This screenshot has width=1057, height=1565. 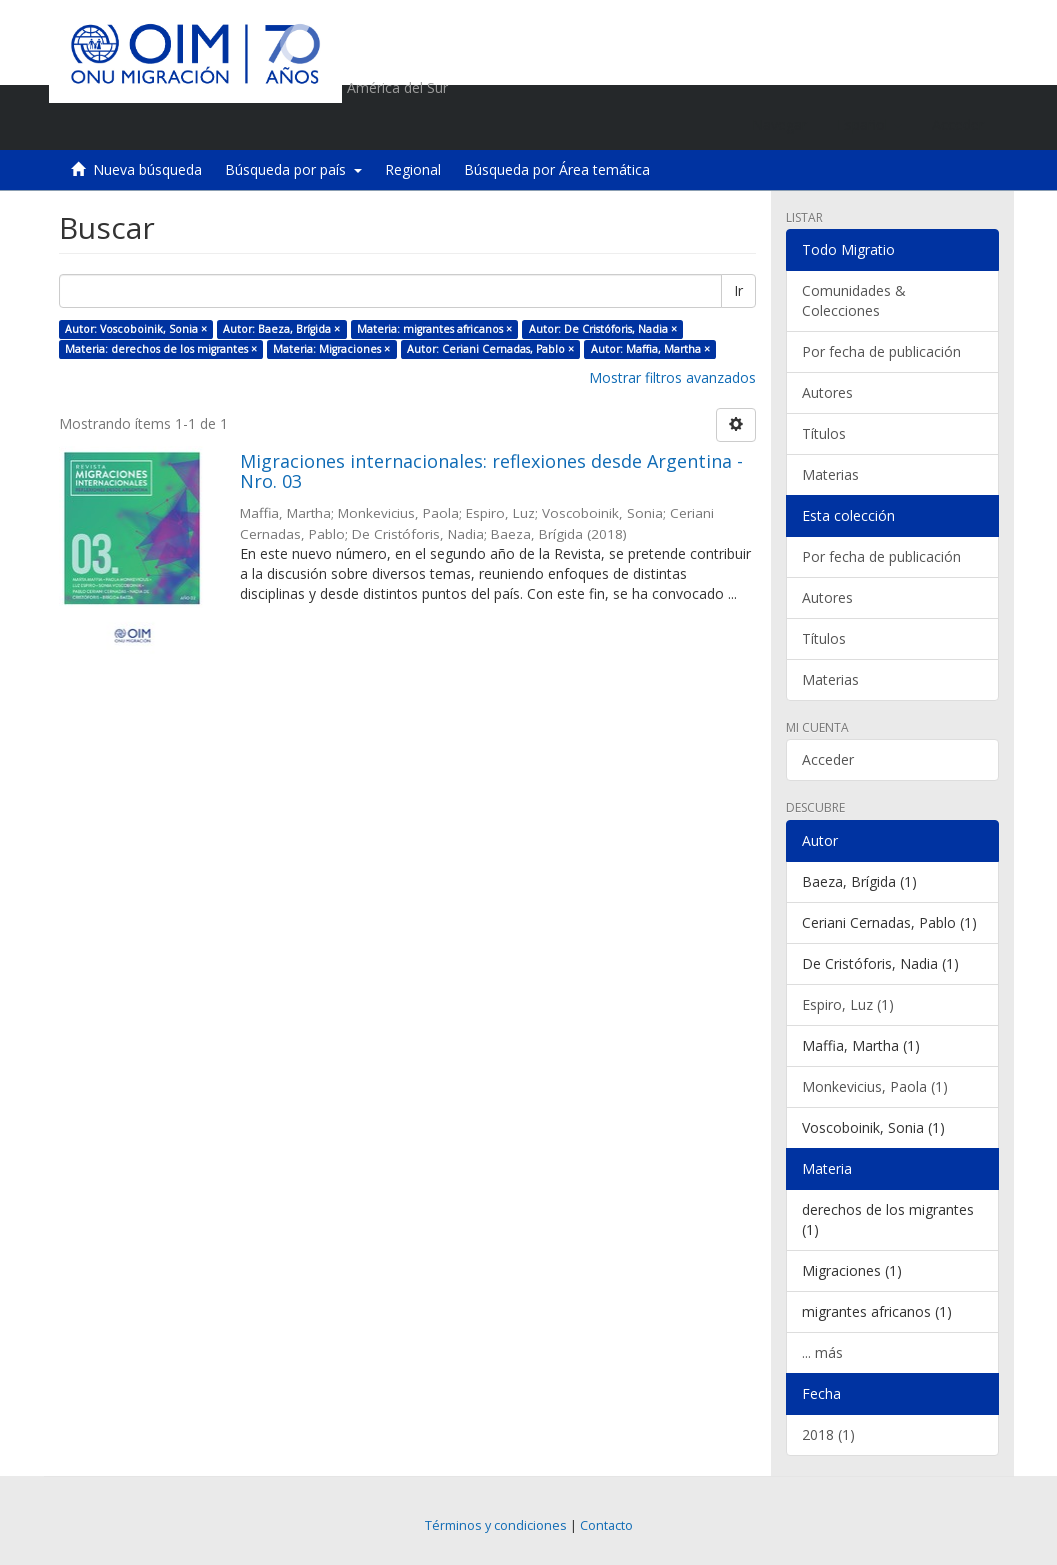 I want to click on Monkevicius, Paola (1), so click(x=875, y=1086).